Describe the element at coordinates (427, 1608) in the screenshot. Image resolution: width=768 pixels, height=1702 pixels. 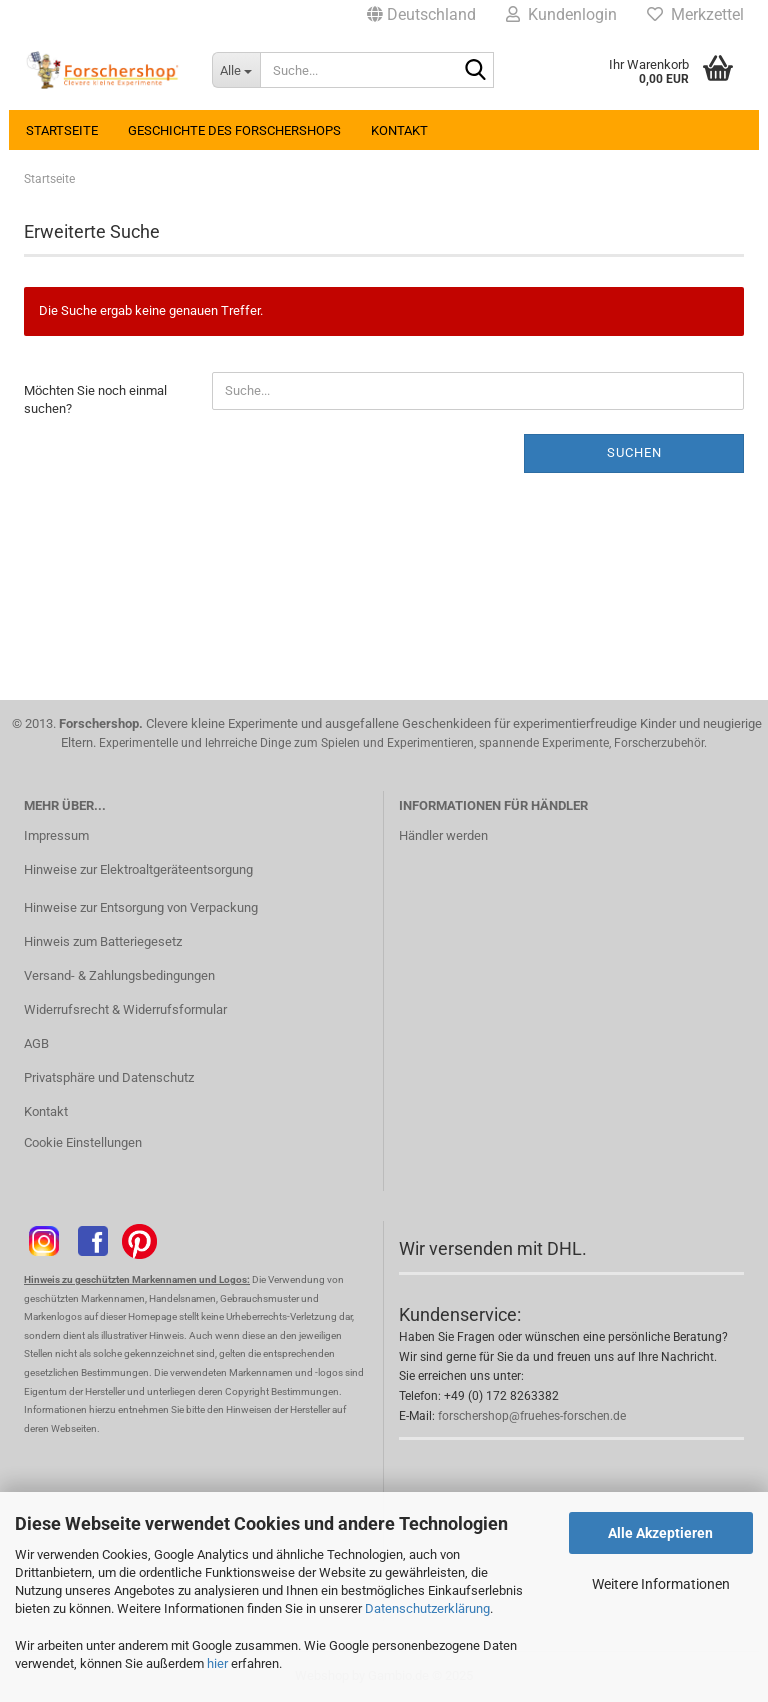
I see `Datenschutzerklärung` at that location.